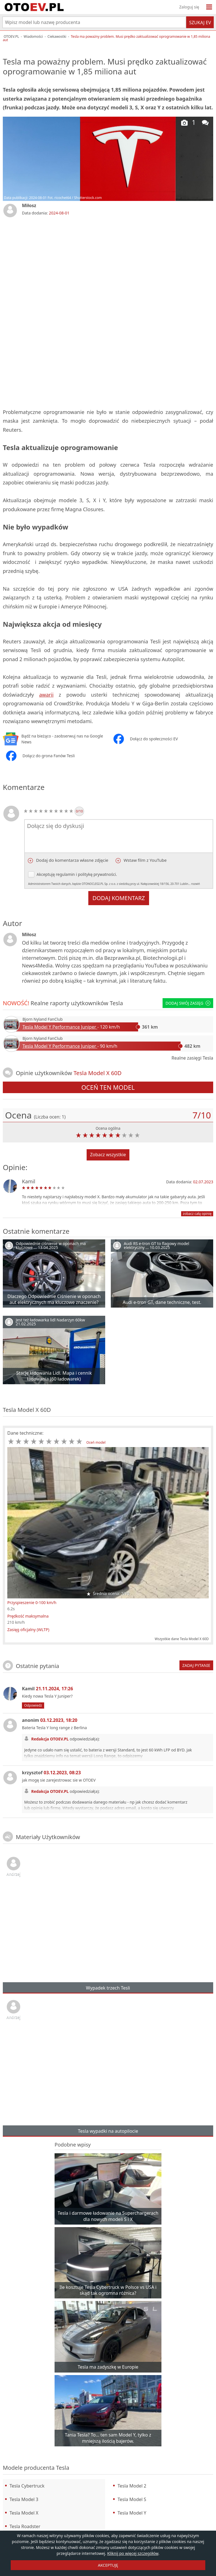  What do you see at coordinates (132, 2499) in the screenshot?
I see `Tesla Model S` at bounding box center [132, 2499].